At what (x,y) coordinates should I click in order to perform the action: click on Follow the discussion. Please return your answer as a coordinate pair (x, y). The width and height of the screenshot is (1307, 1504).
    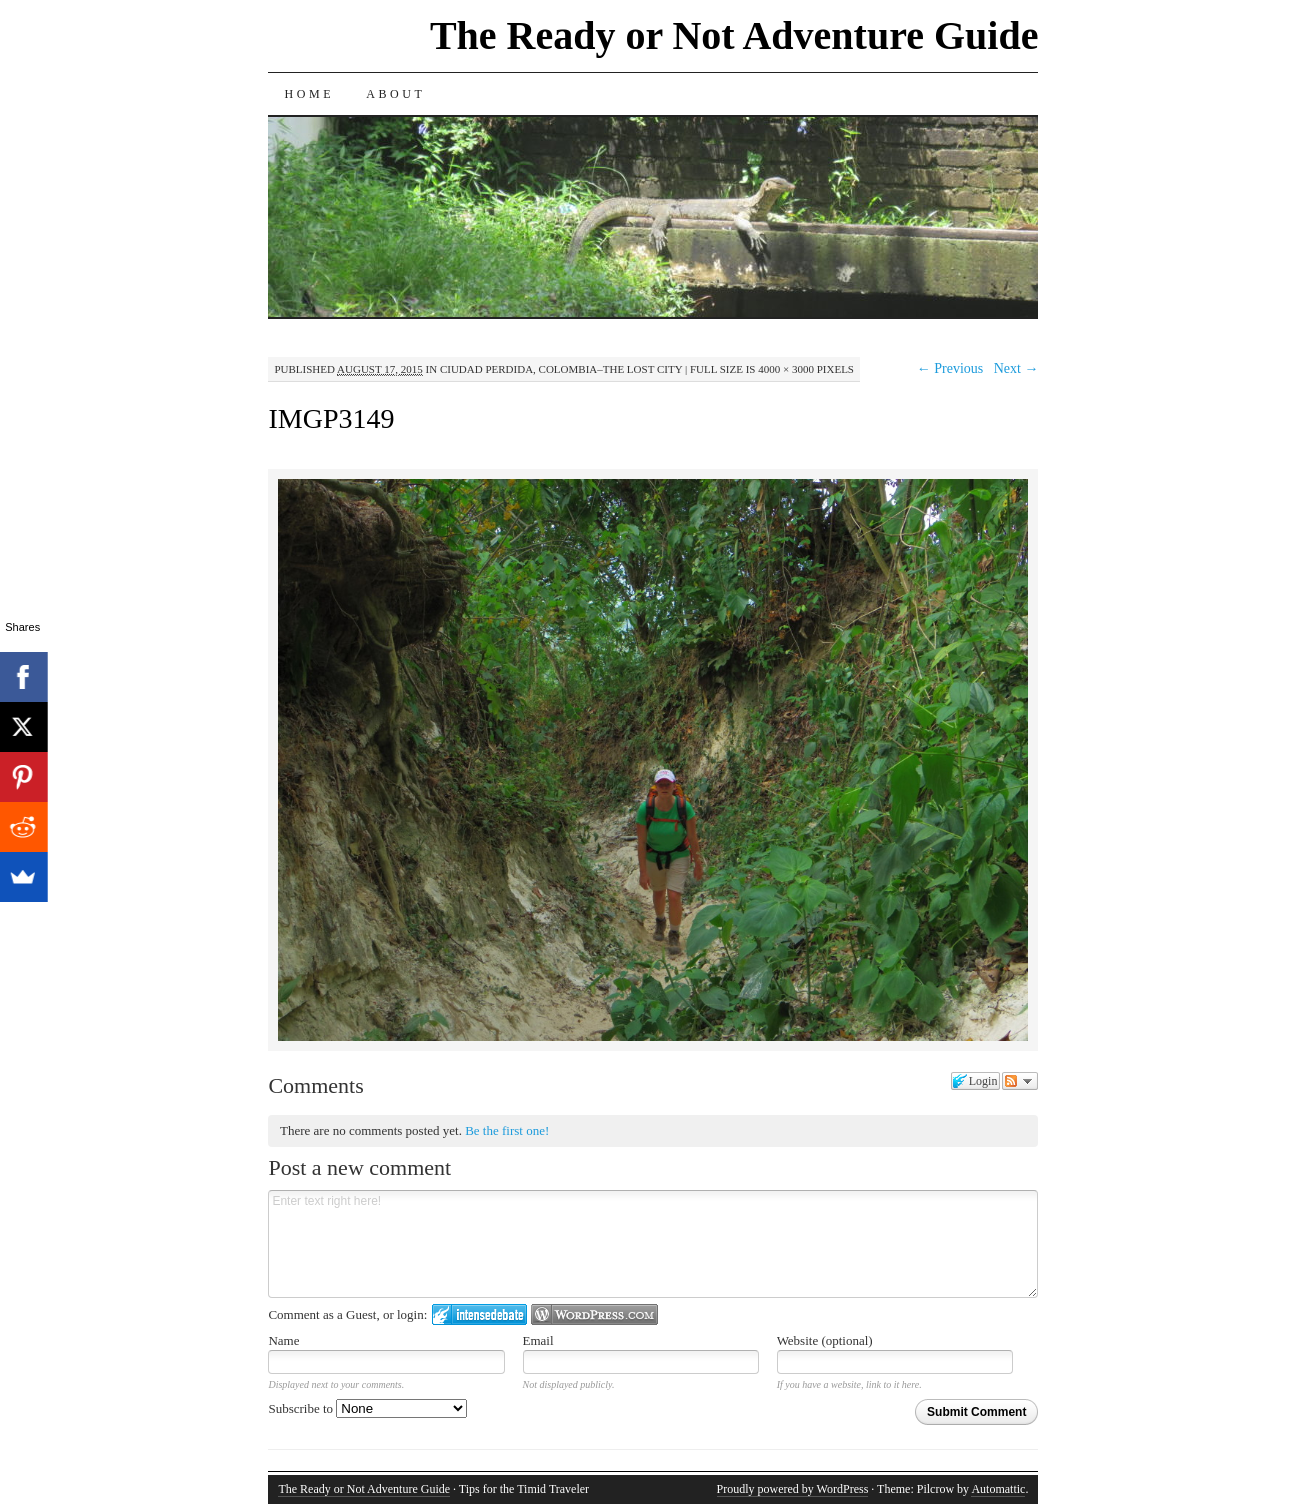
    Looking at the image, I should click on (1020, 1081).